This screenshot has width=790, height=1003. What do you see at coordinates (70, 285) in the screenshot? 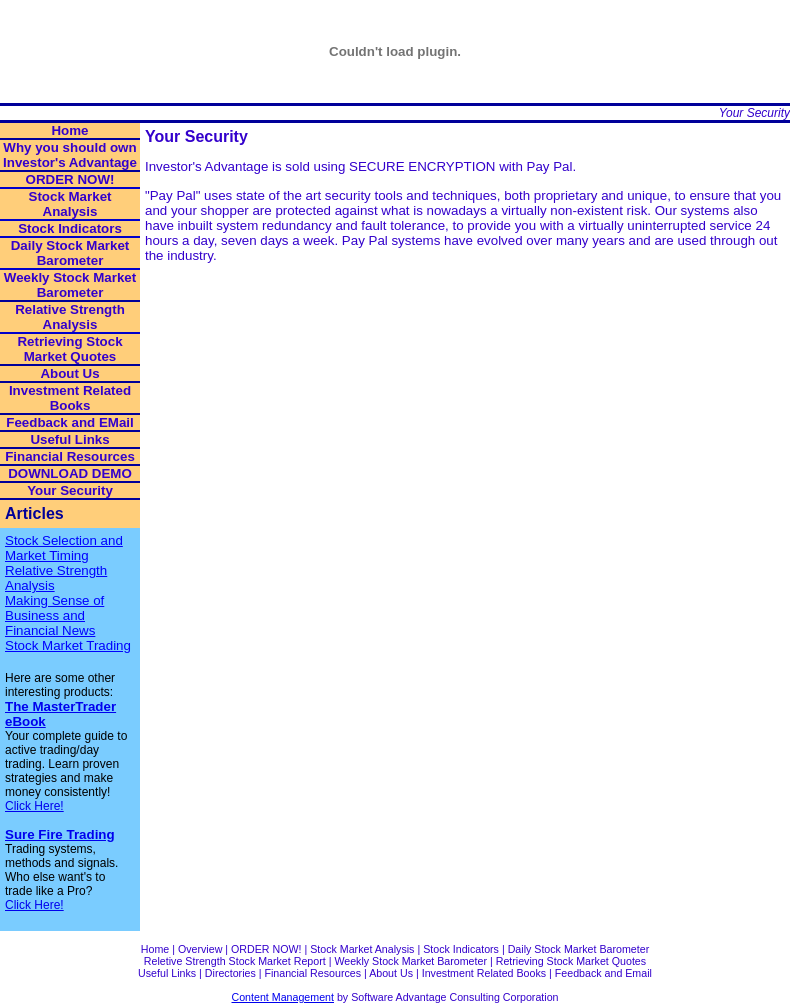
I see `Weekly Stock Market Barometer` at bounding box center [70, 285].